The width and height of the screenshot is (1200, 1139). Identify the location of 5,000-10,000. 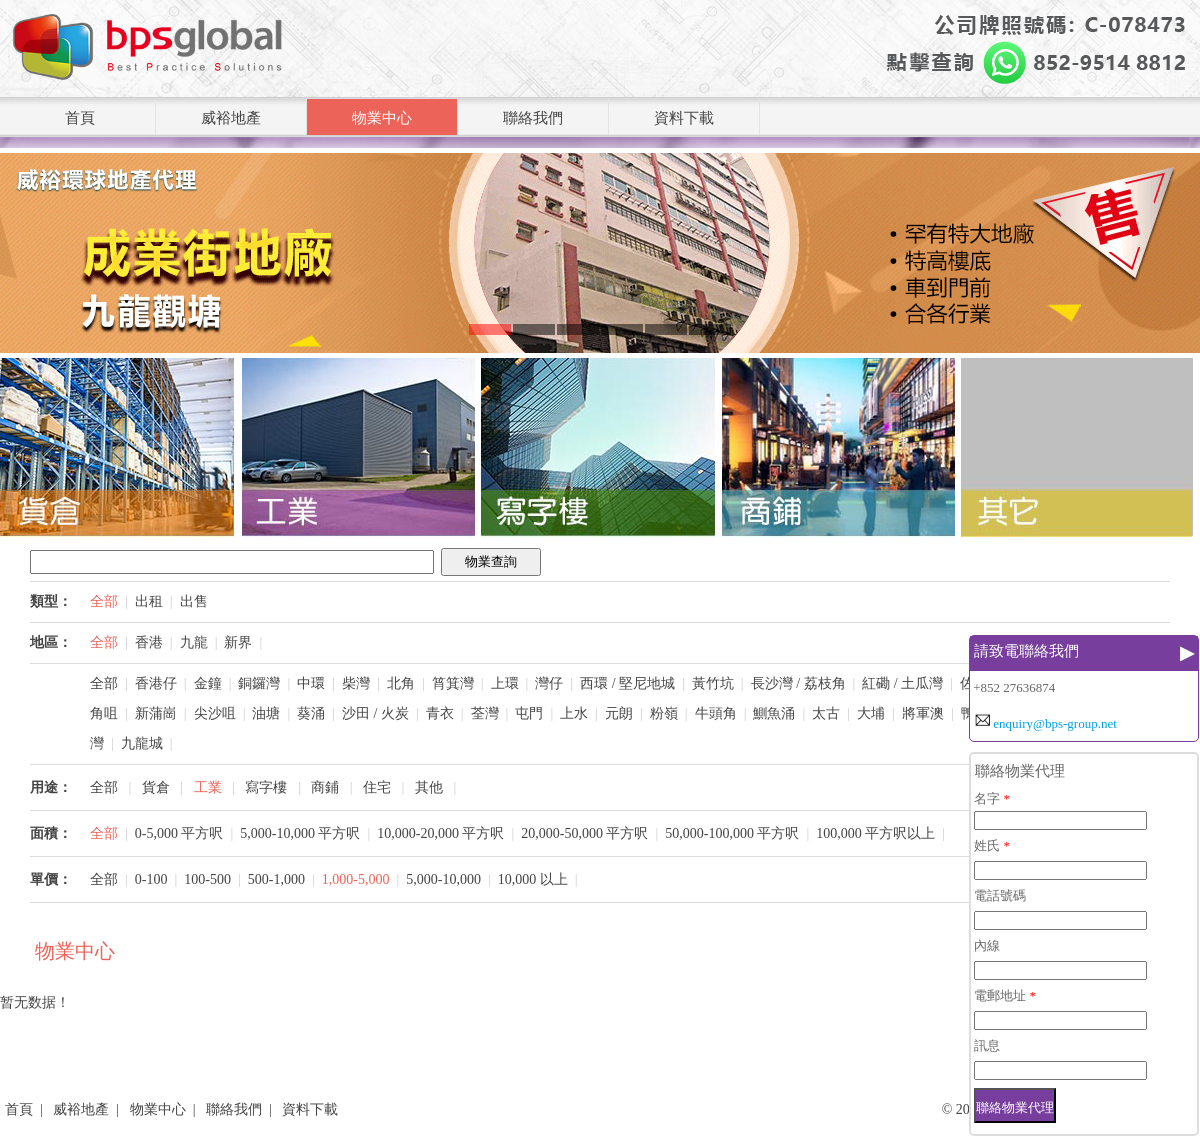
(443, 879).